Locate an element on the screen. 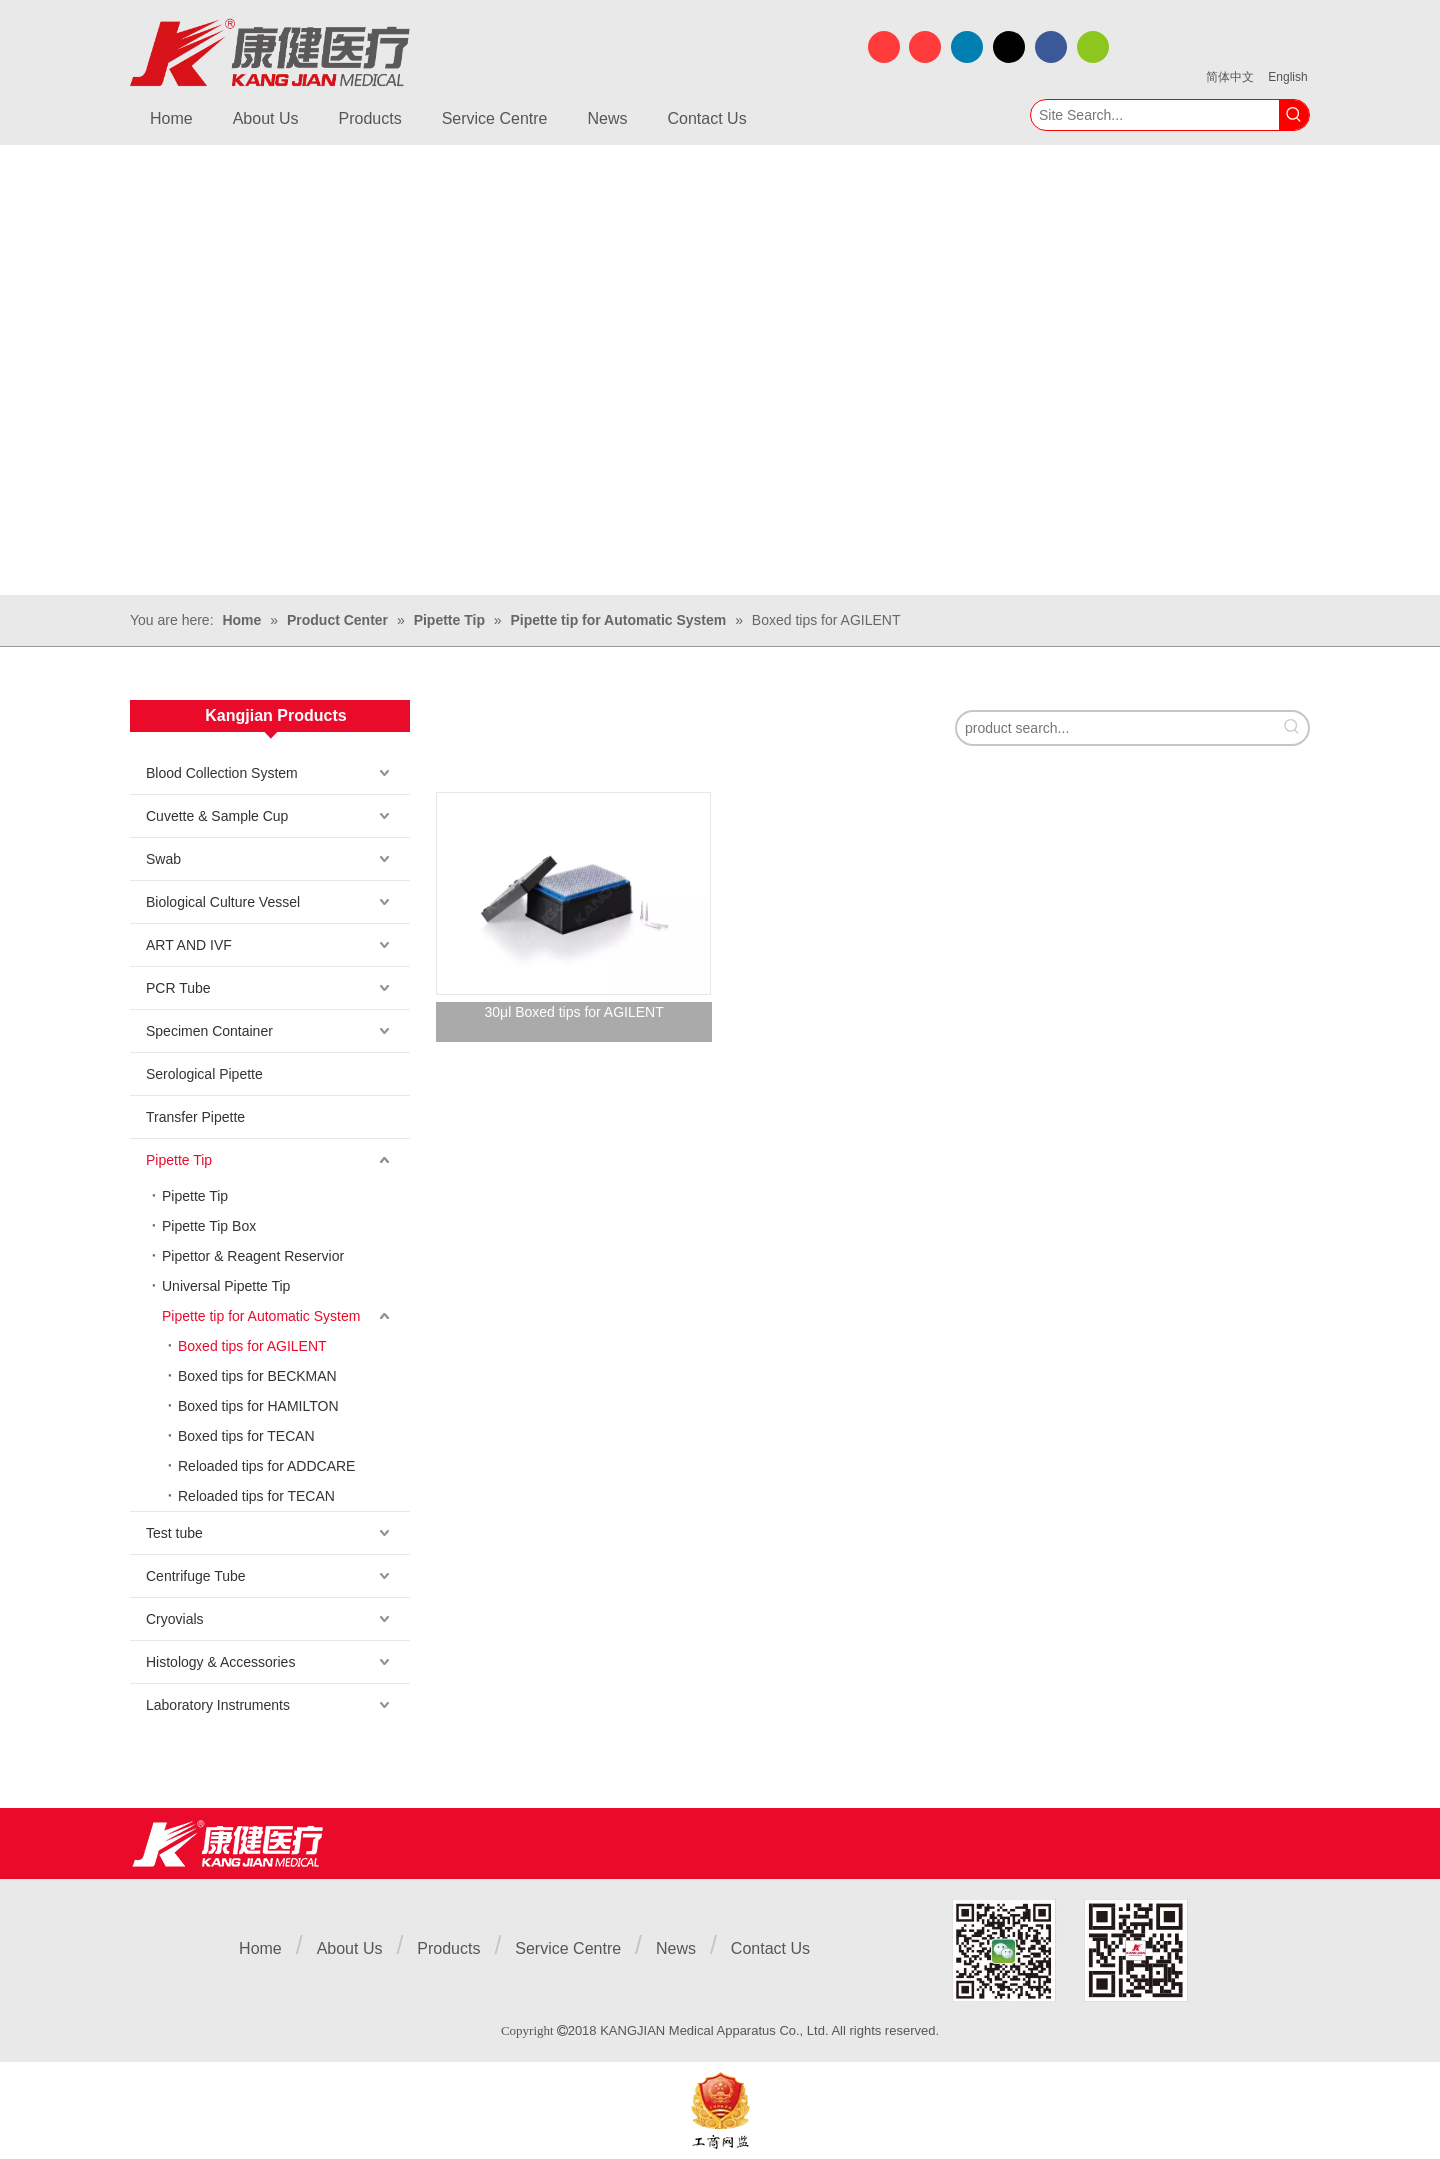 The width and height of the screenshot is (1440, 2159). [Jiangsu Kangjian Medical Products Co., Ltd.] is located at coordinates (227, 1843).